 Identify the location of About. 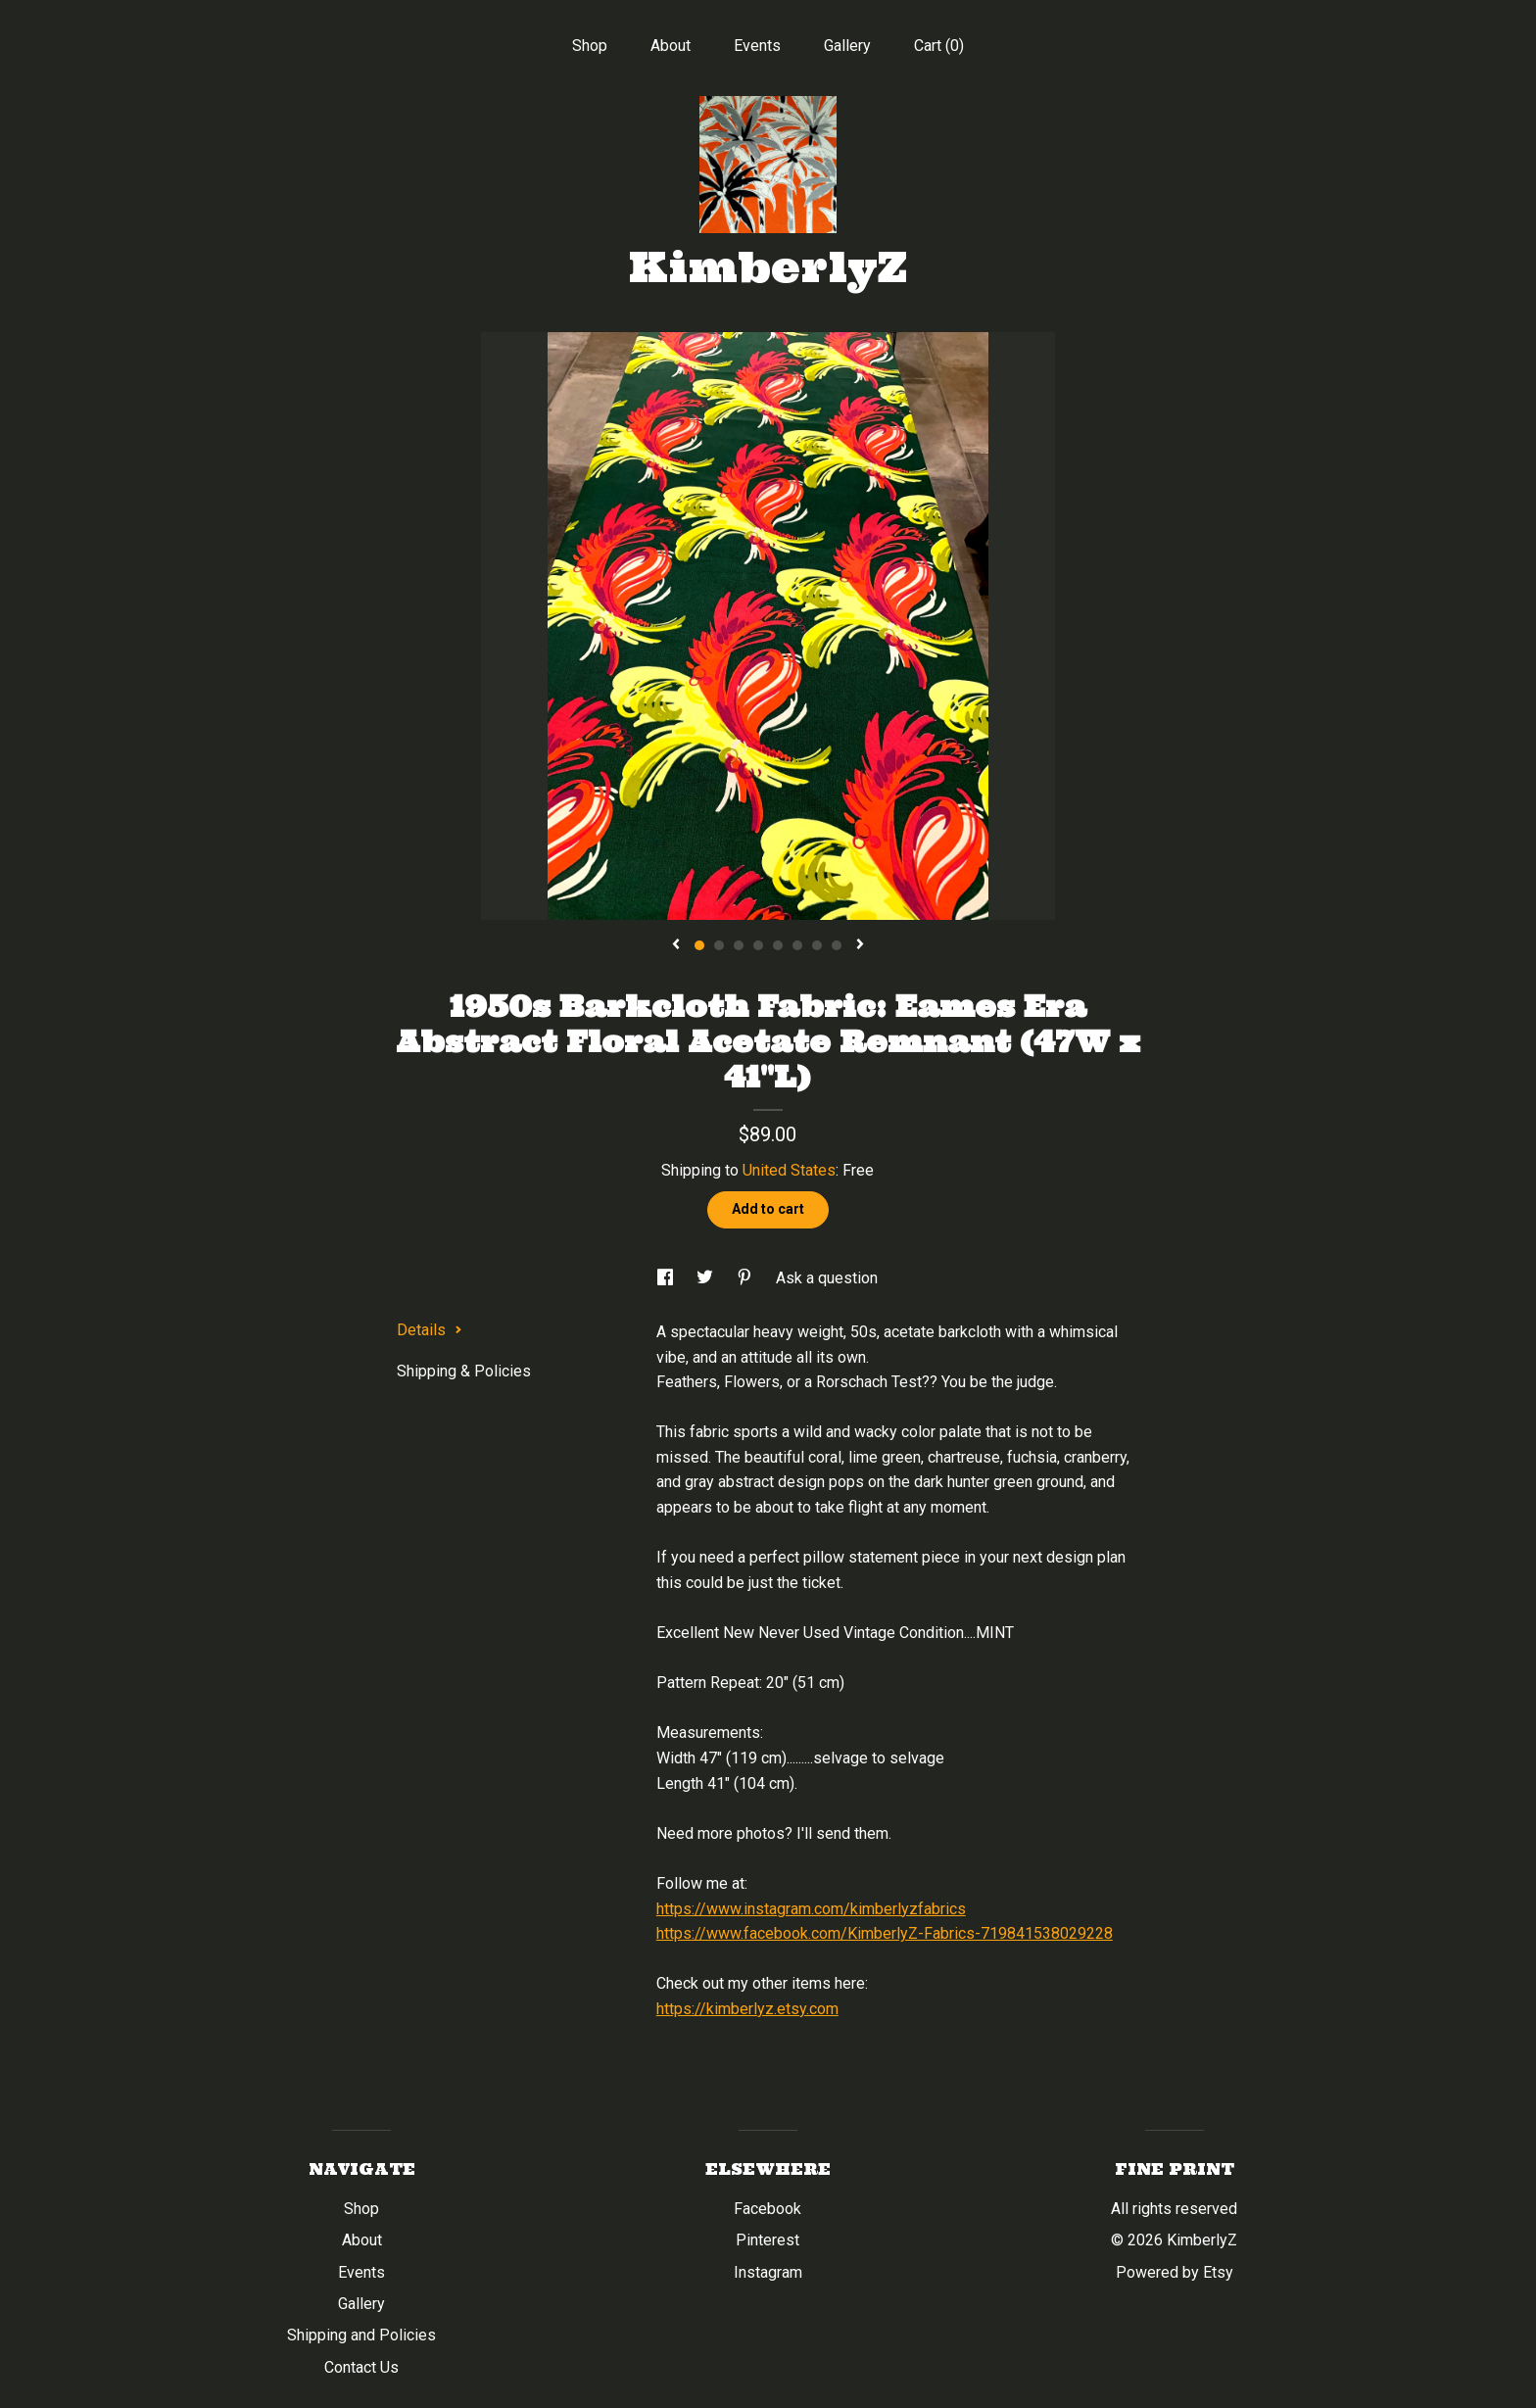
(670, 45).